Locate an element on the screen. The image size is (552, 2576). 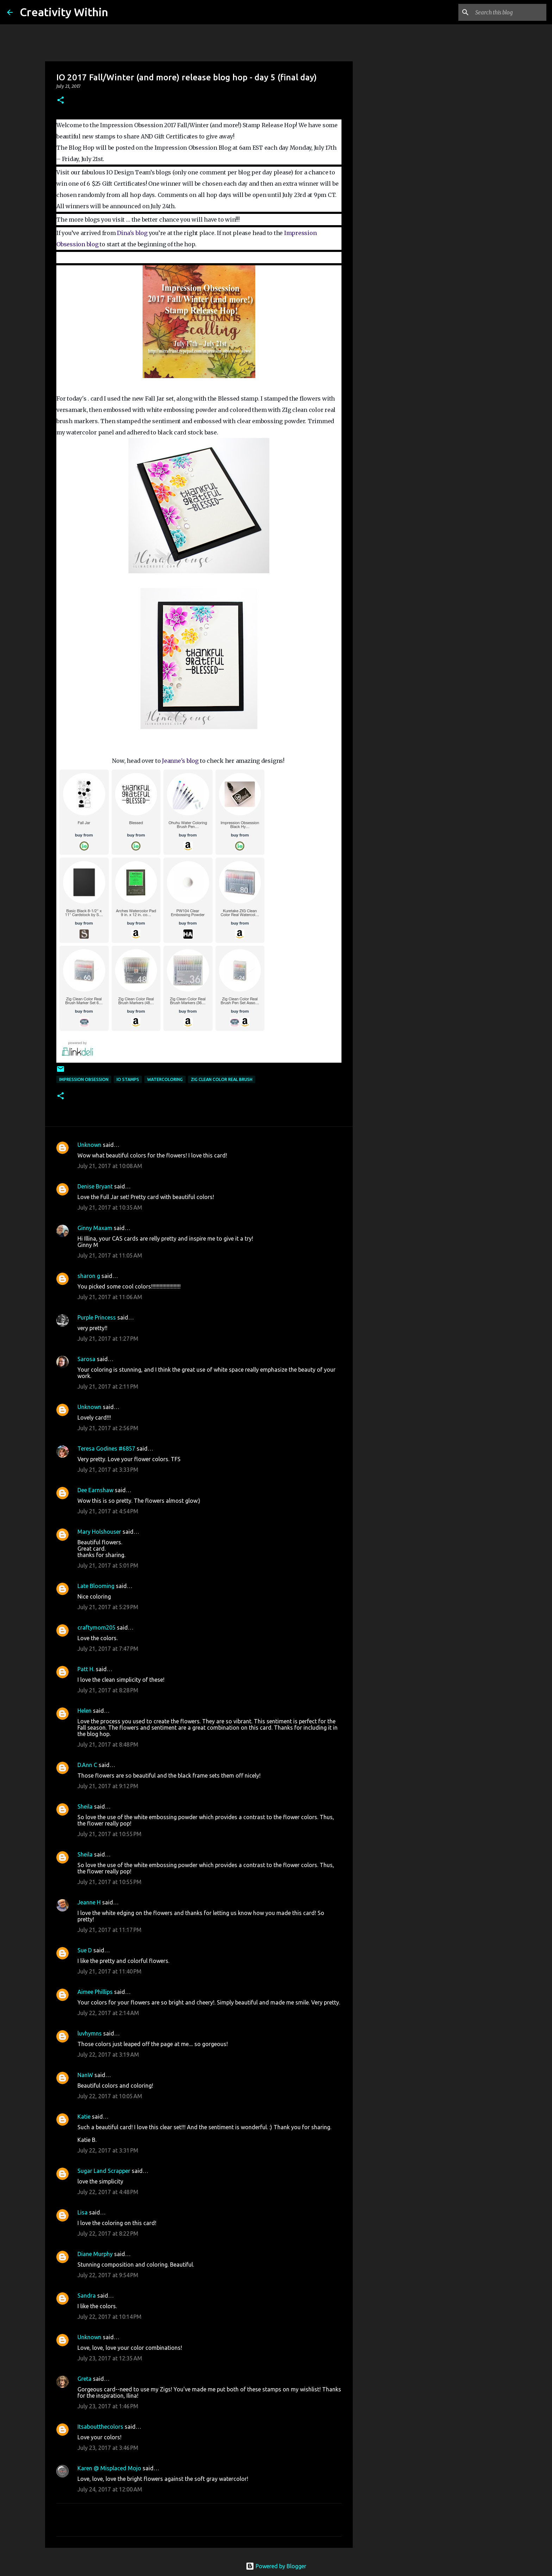
Sue D is located at coordinates (84, 1950).